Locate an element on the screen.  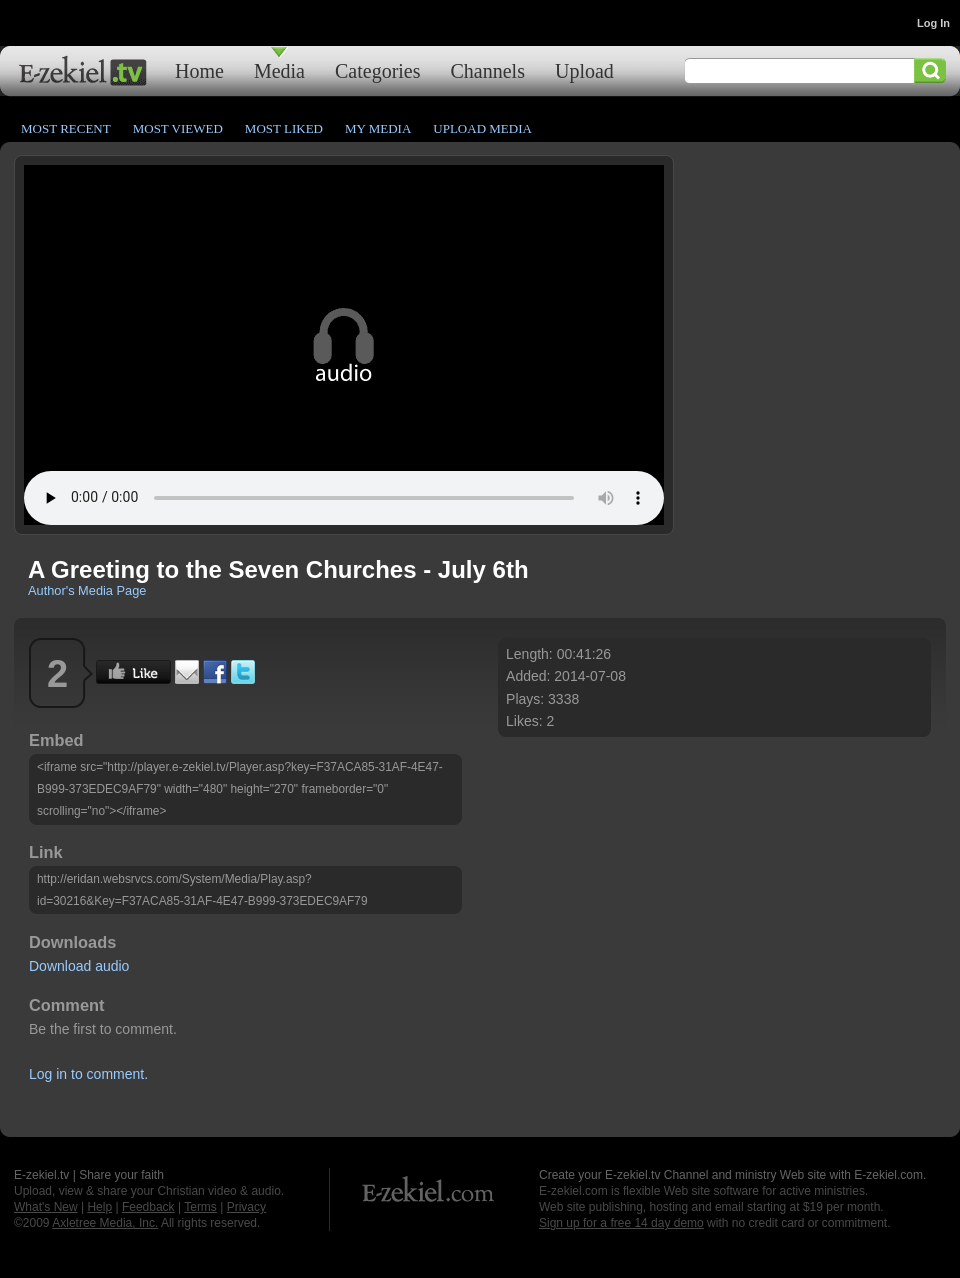
Upload Media is located at coordinates (482, 128).